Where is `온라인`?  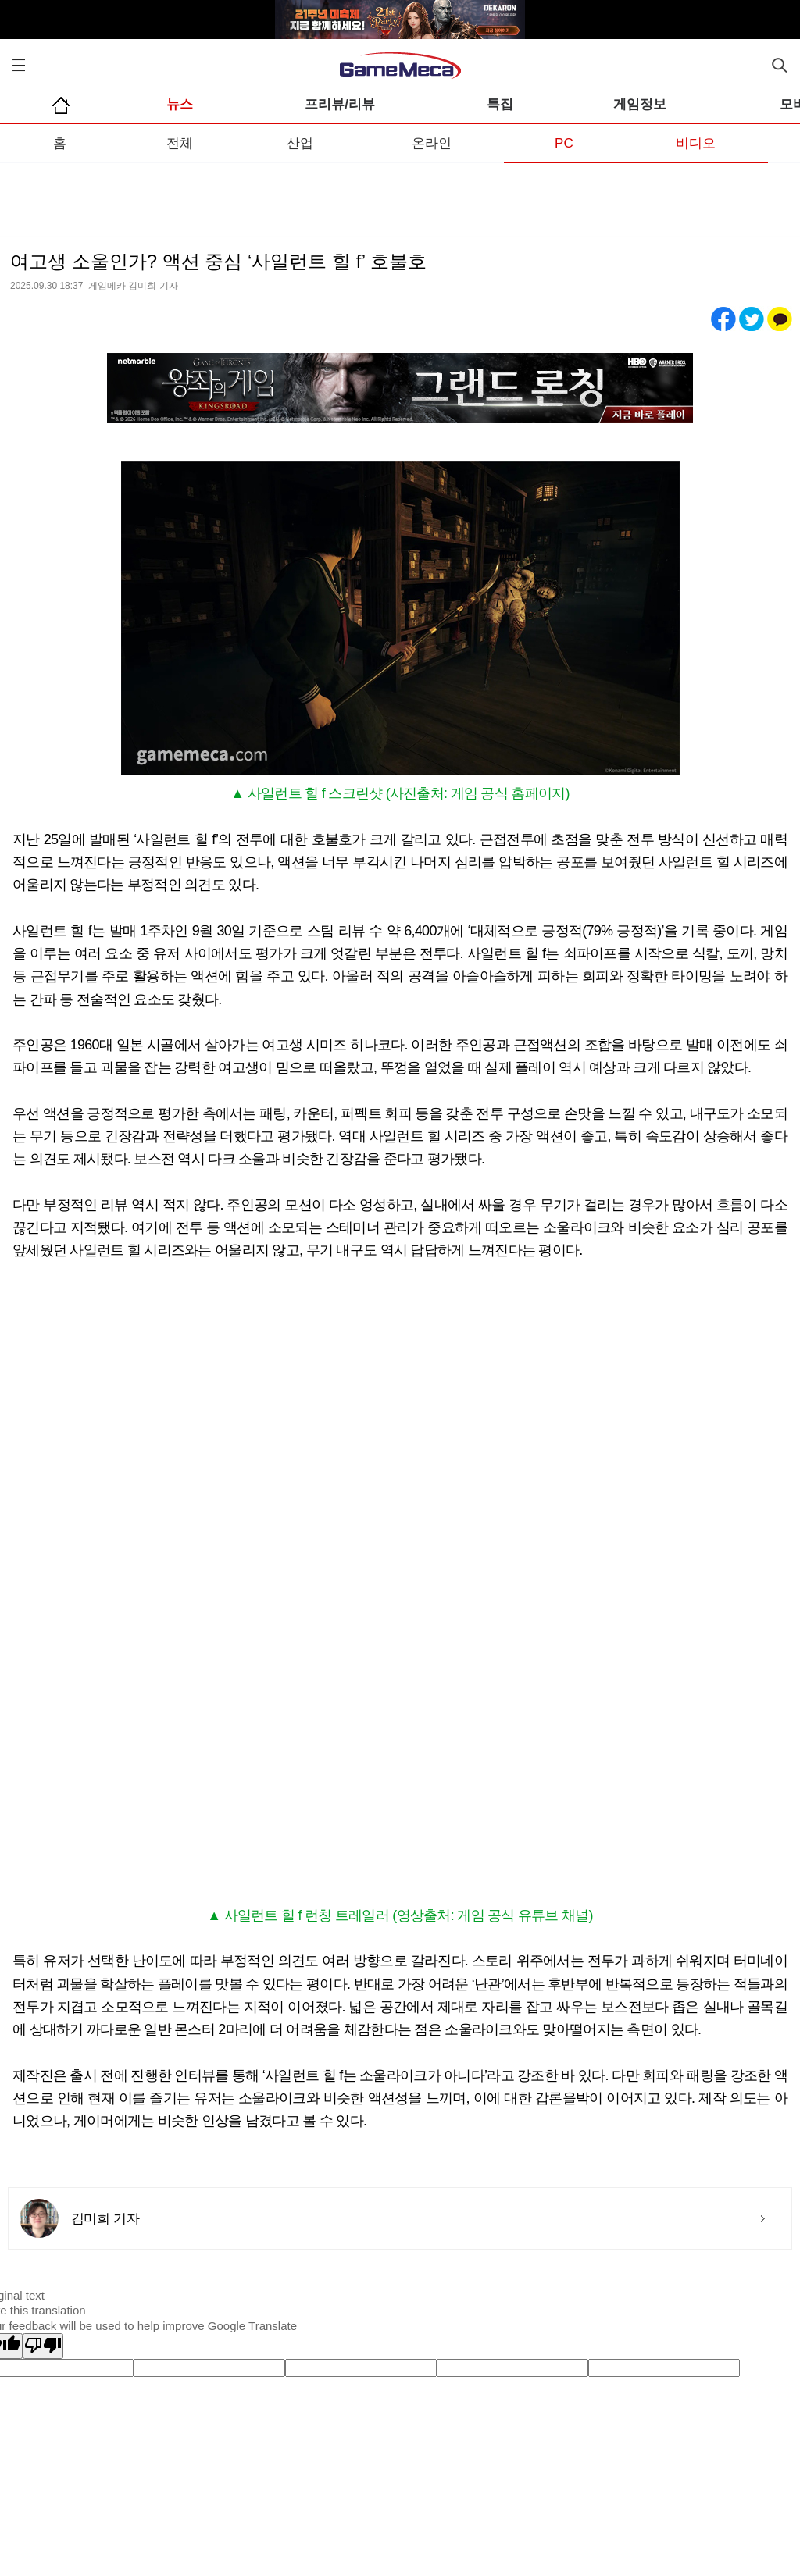 온라인 is located at coordinates (432, 143).